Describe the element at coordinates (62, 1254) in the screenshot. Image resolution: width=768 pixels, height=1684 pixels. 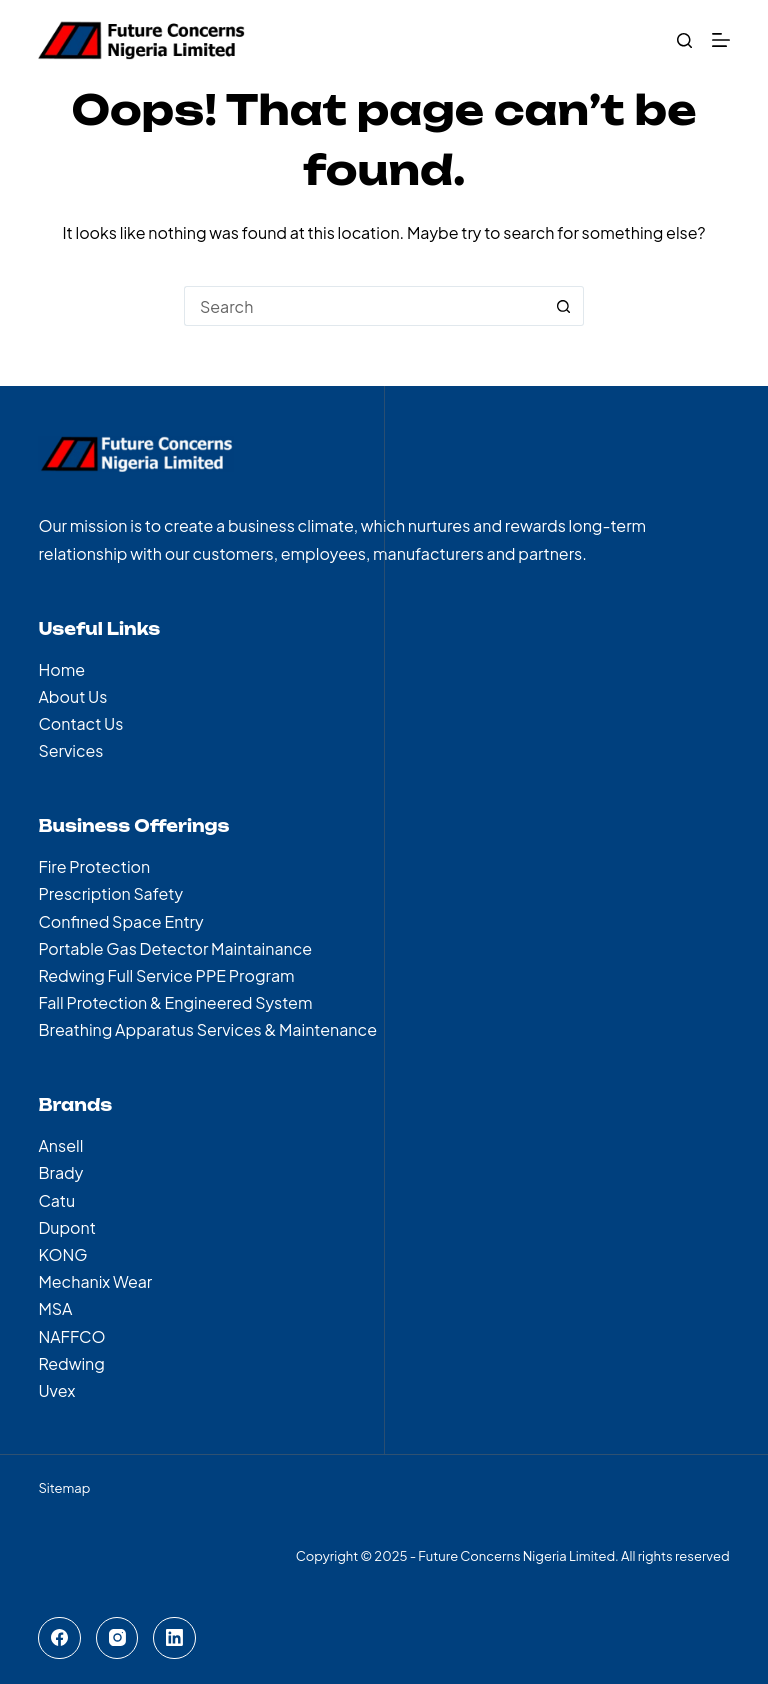
I see `KONG` at that location.